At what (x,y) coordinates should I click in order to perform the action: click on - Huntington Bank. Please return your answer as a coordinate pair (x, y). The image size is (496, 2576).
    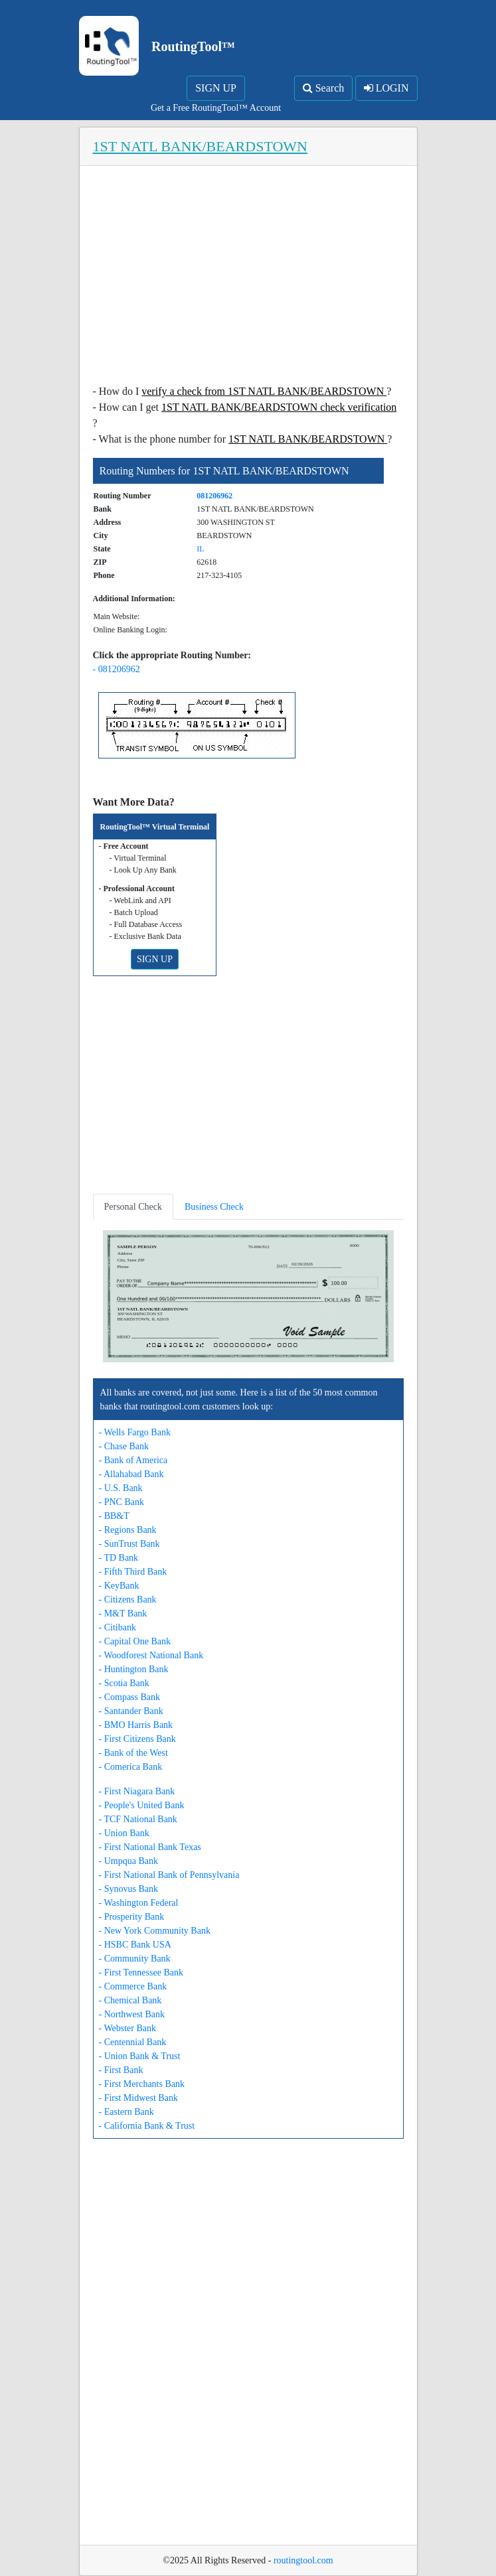
    Looking at the image, I should click on (134, 1669).